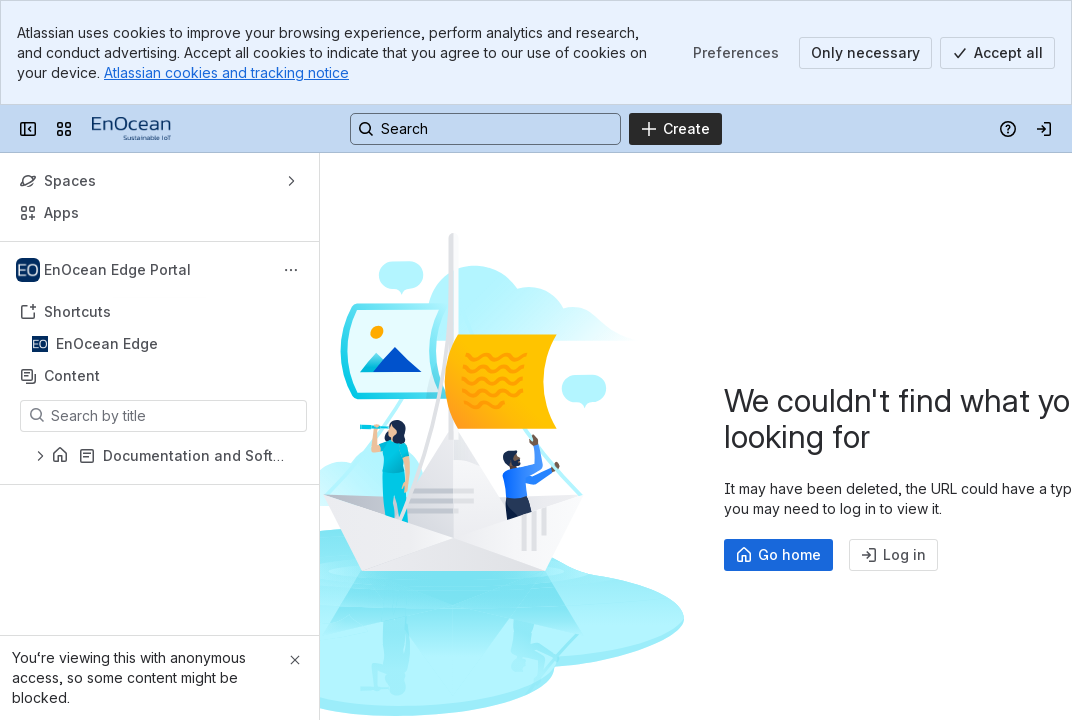 This screenshot has height=720, width=1072. What do you see at coordinates (226, 72) in the screenshot?
I see `Atlassian cookies and tracking notice` at bounding box center [226, 72].